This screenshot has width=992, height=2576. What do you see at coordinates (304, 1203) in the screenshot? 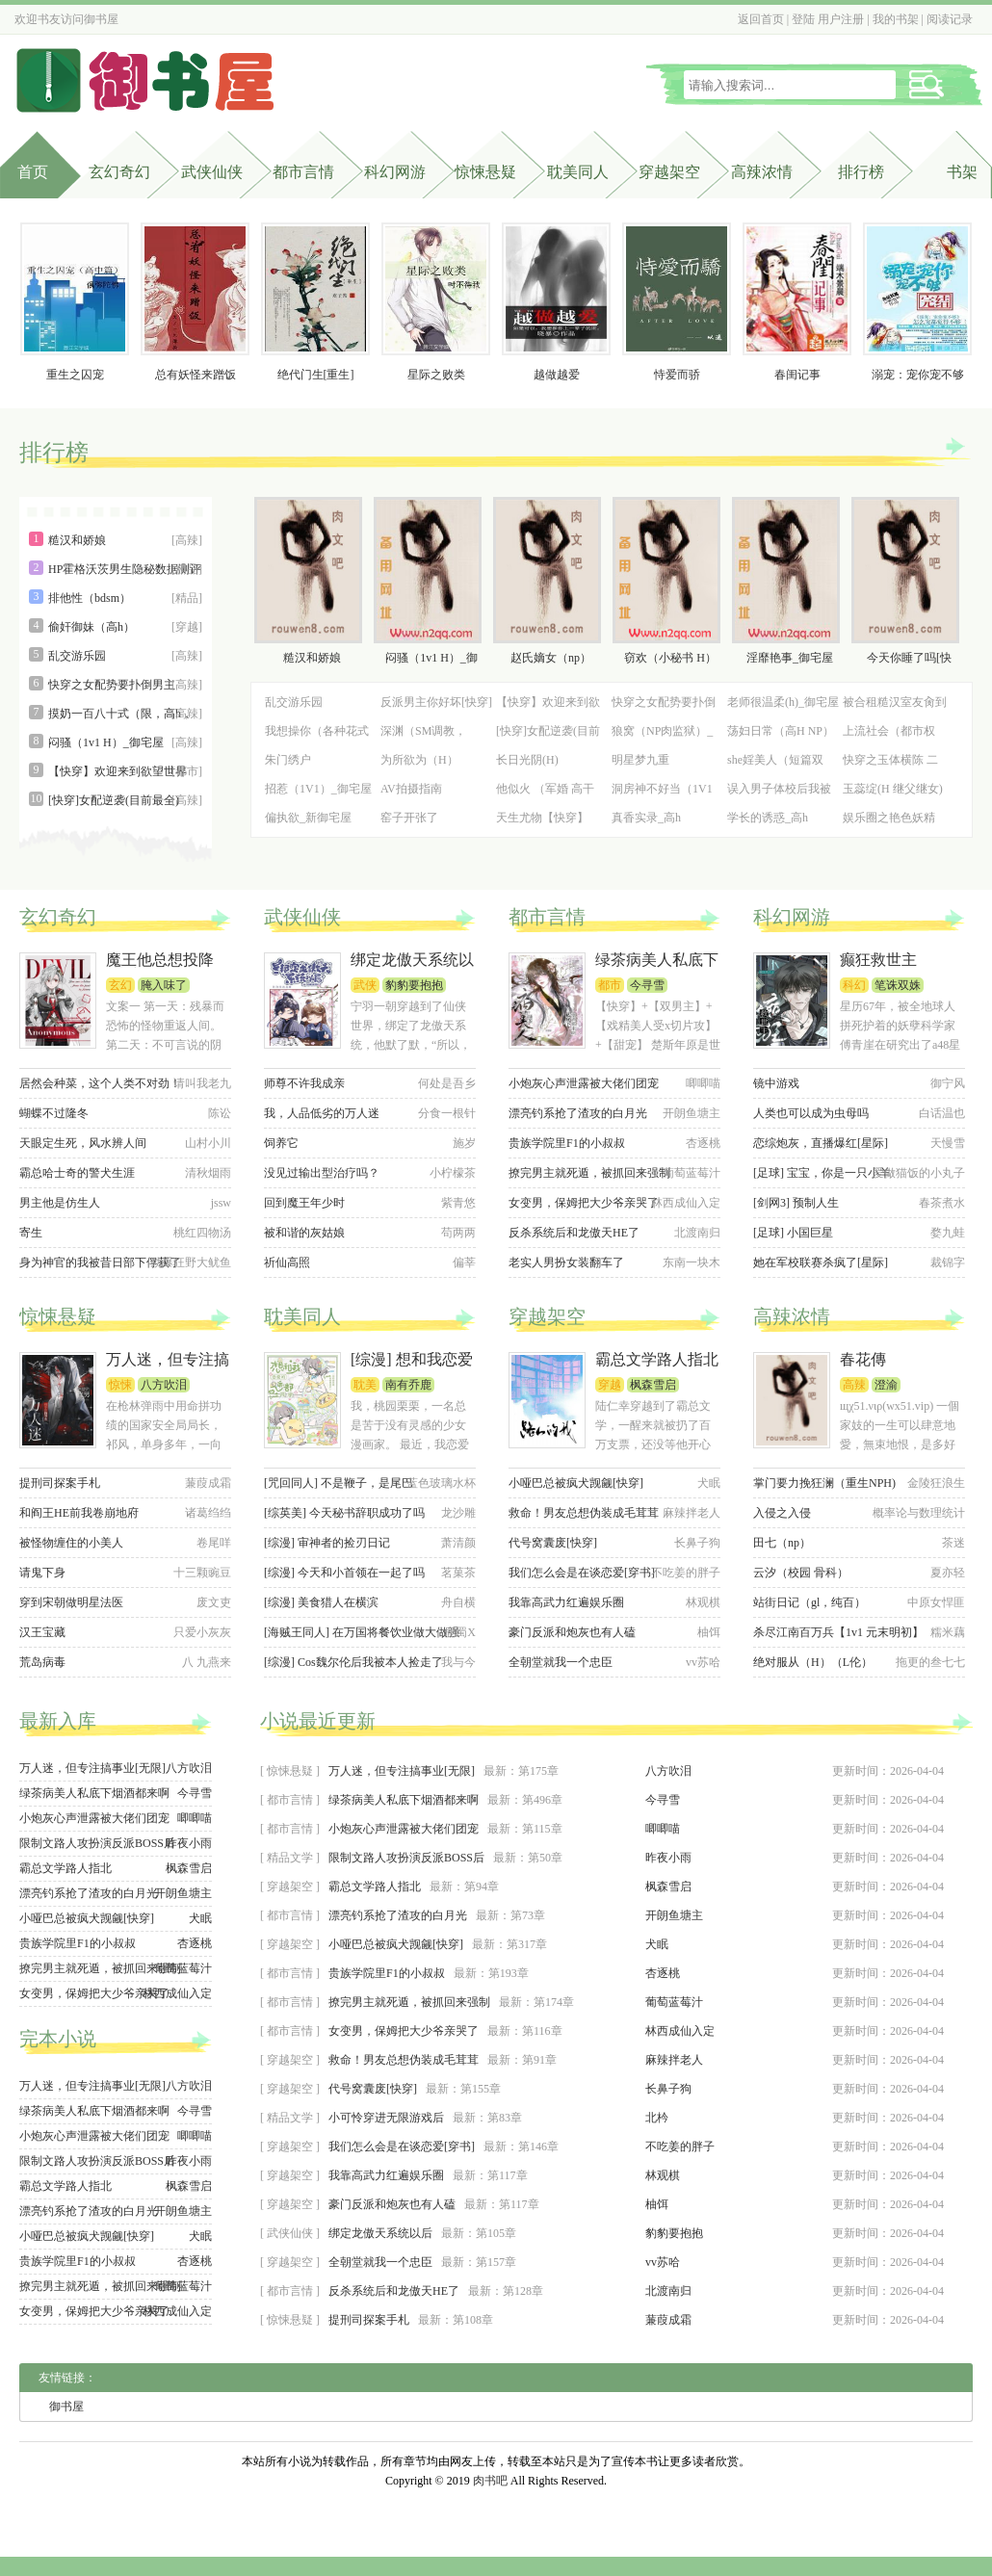
I see `回到魔王年少时` at bounding box center [304, 1203].